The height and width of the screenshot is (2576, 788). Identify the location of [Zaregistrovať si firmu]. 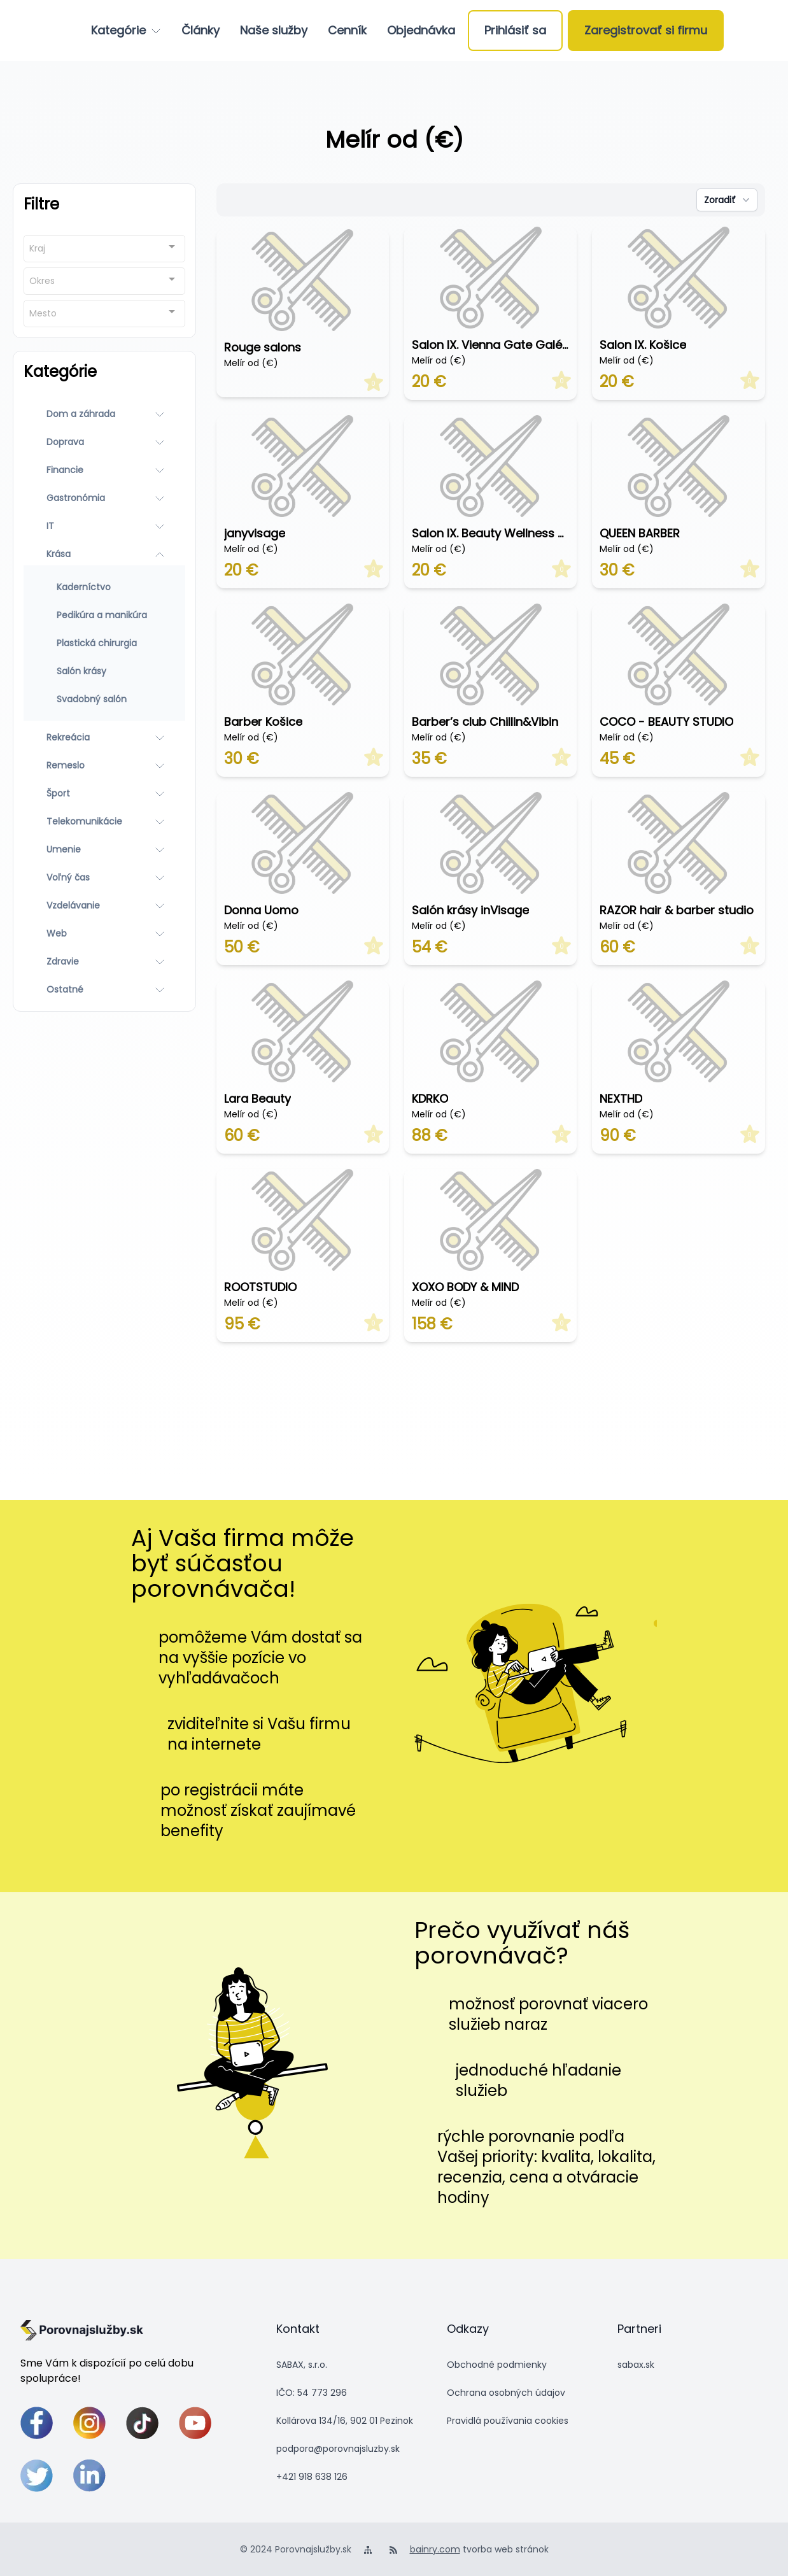
(646, 30).